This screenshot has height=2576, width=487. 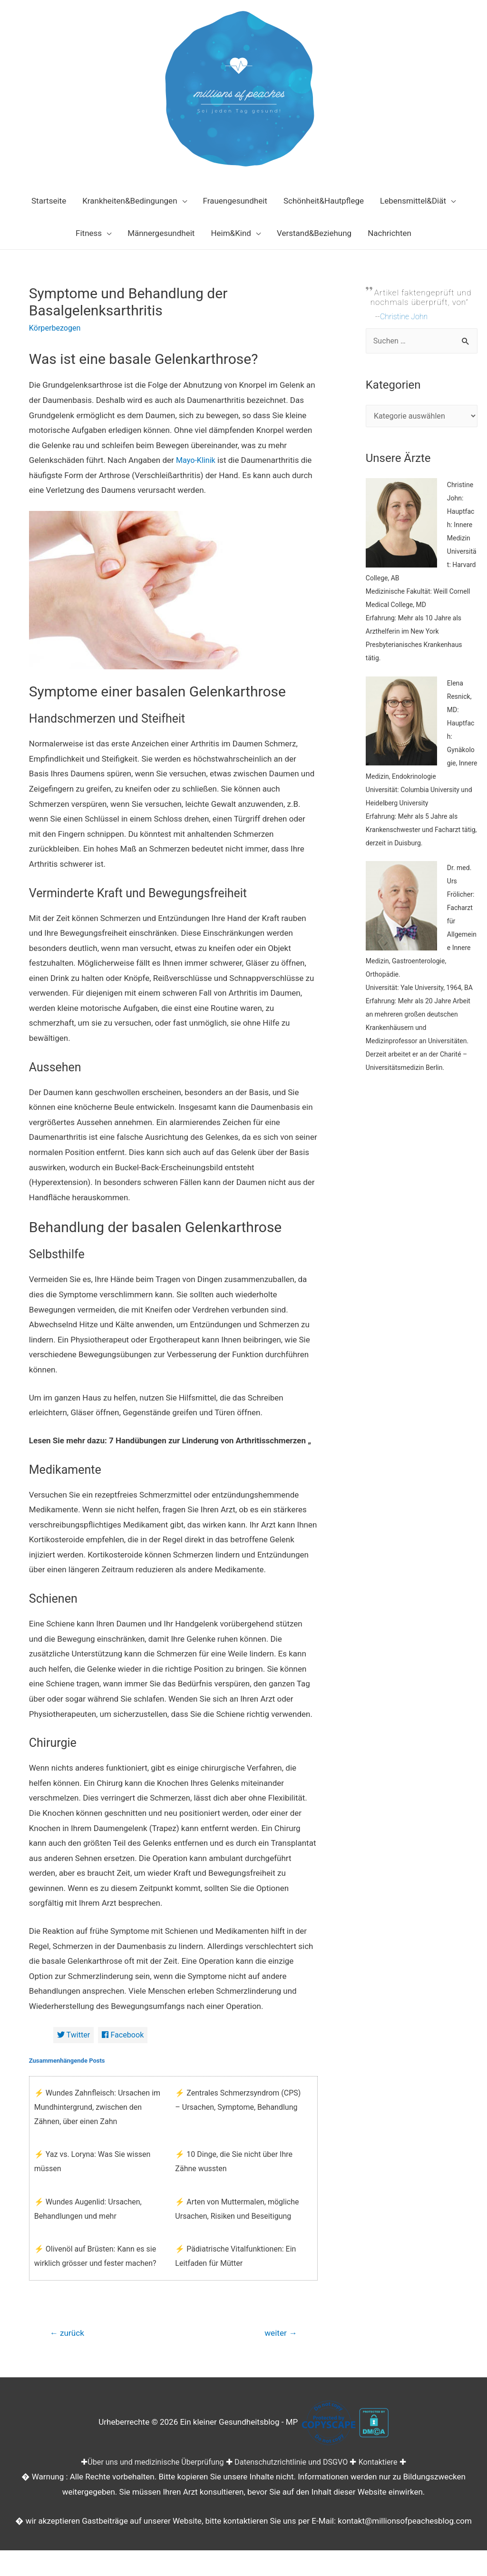 I want to click on Christine John, so click(x=405, y=316).